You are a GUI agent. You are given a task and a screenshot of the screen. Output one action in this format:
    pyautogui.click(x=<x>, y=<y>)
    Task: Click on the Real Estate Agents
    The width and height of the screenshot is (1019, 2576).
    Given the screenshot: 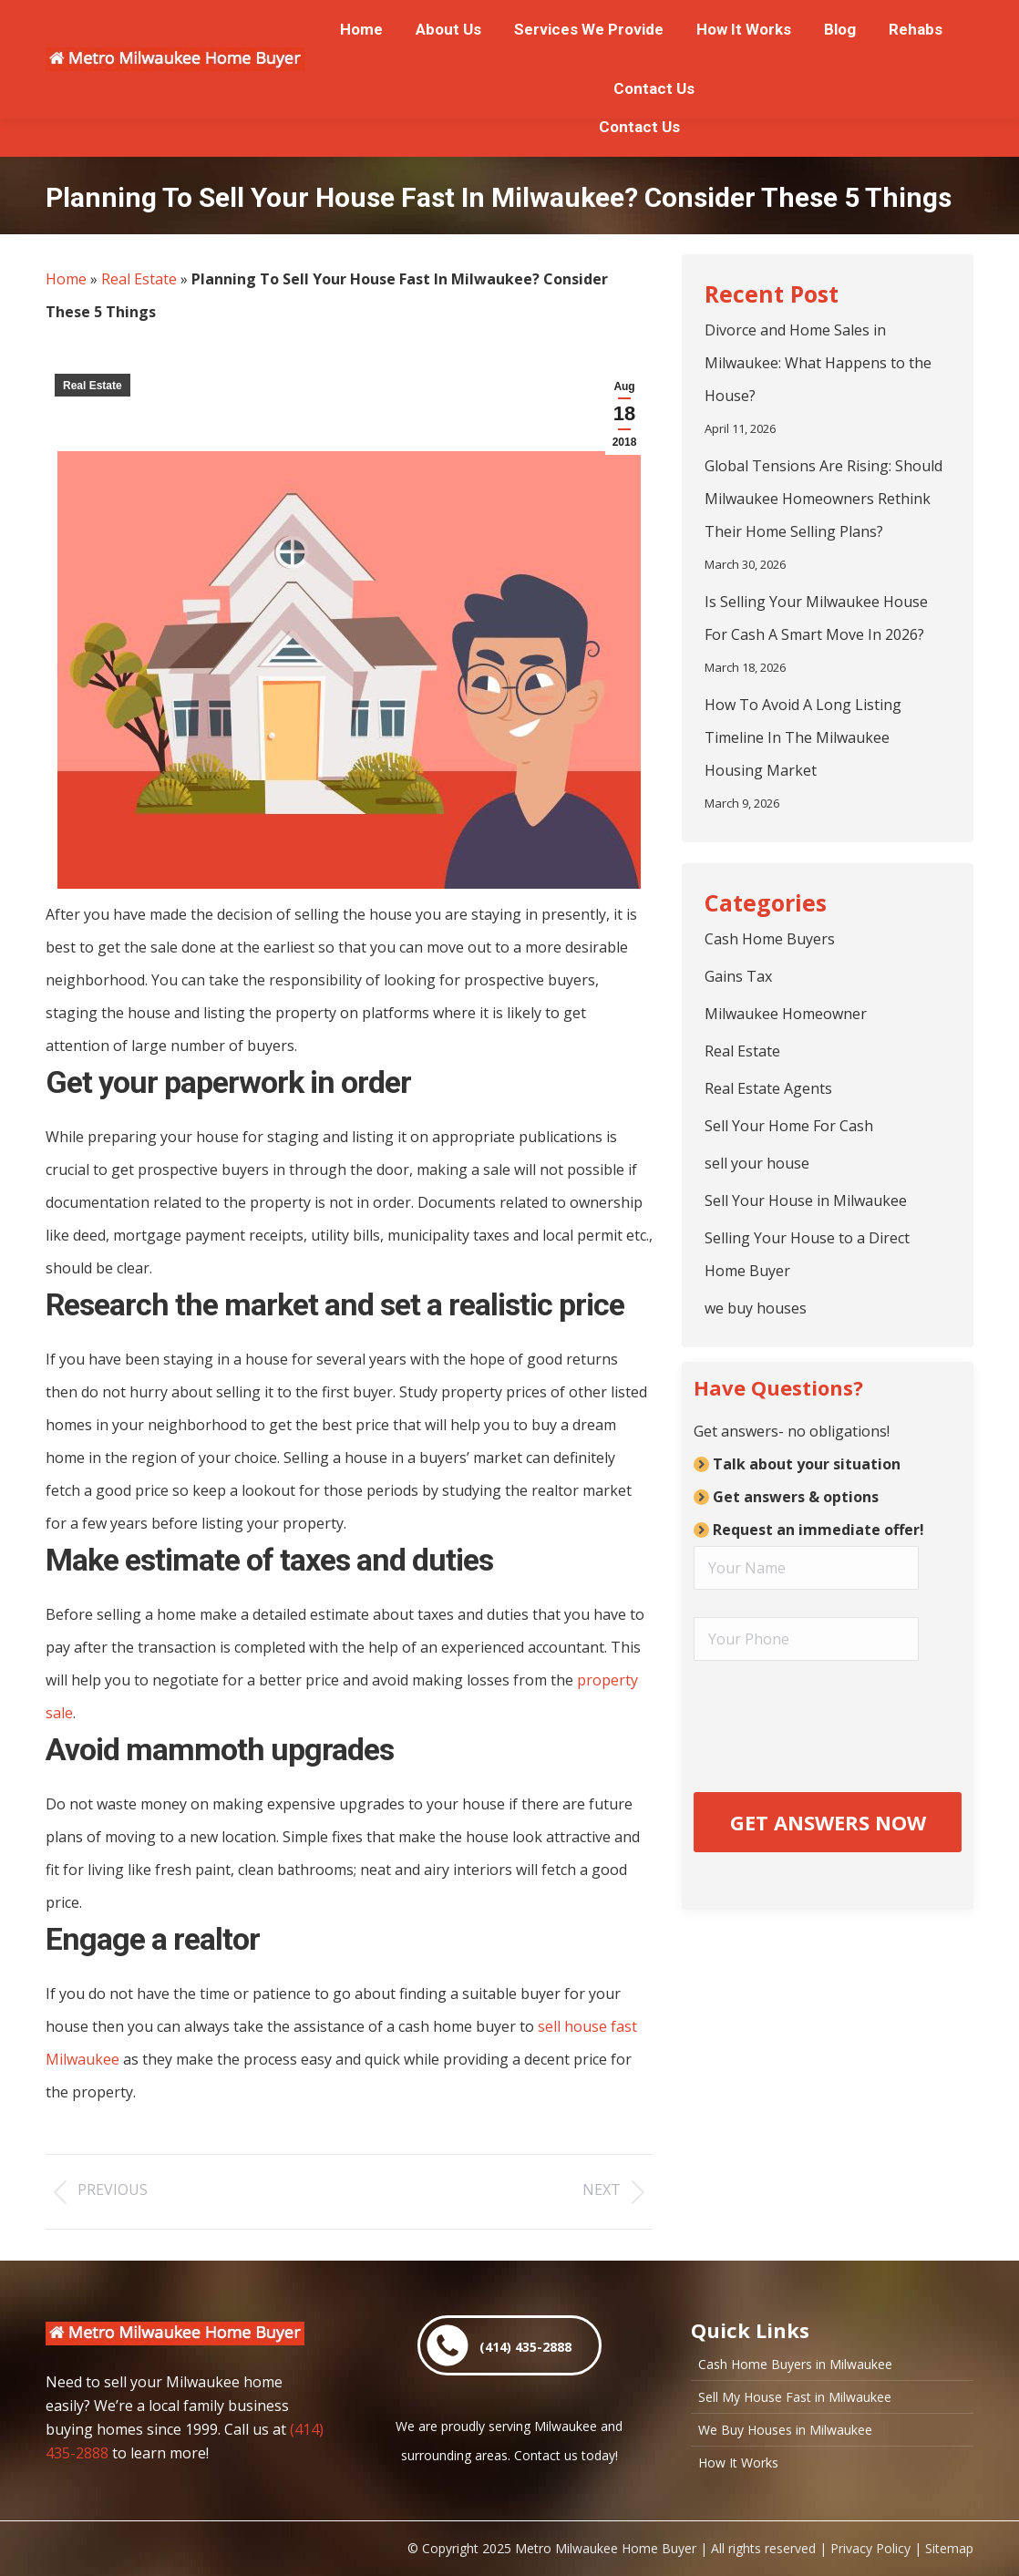 What is the action you would take?
    pyautogui.click(x=768, y=1088)
    